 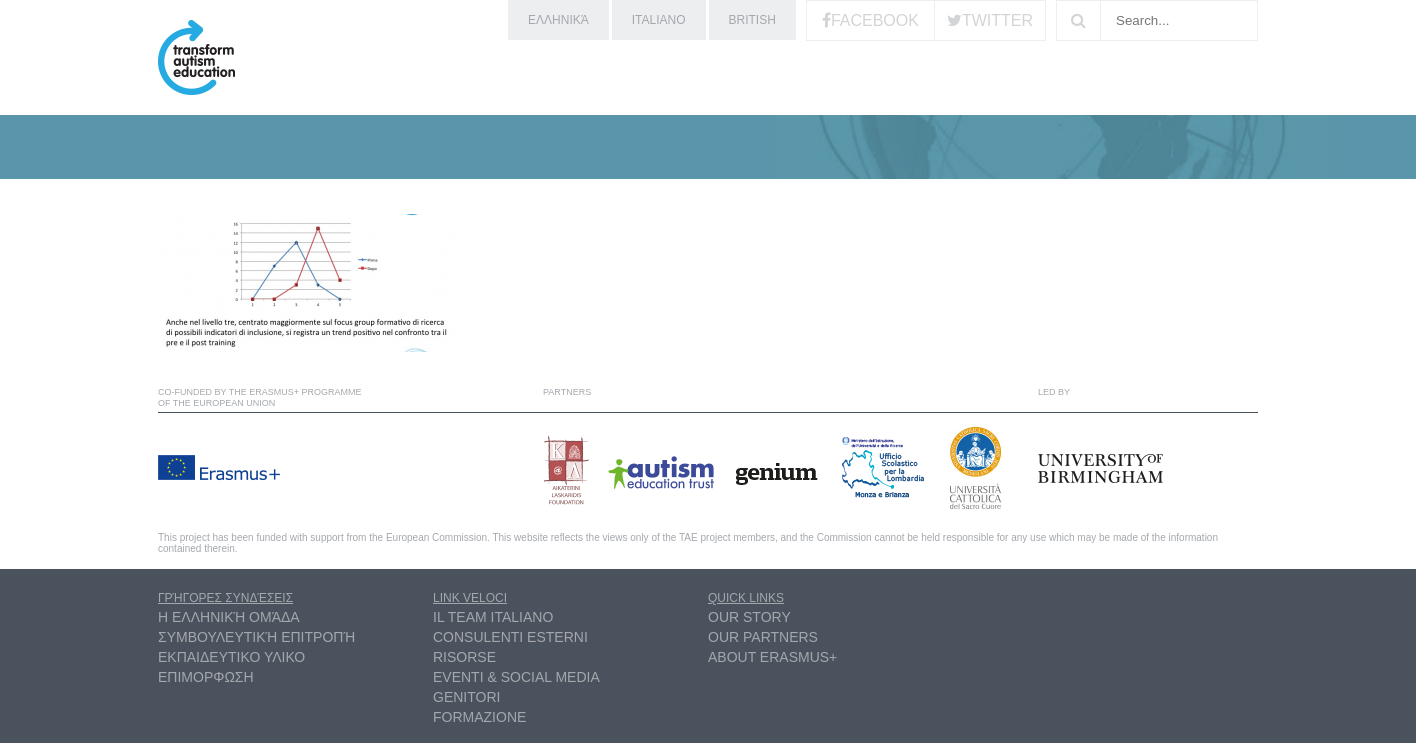 I want to click on Consulenti esterni, so click(x=510, y=637).